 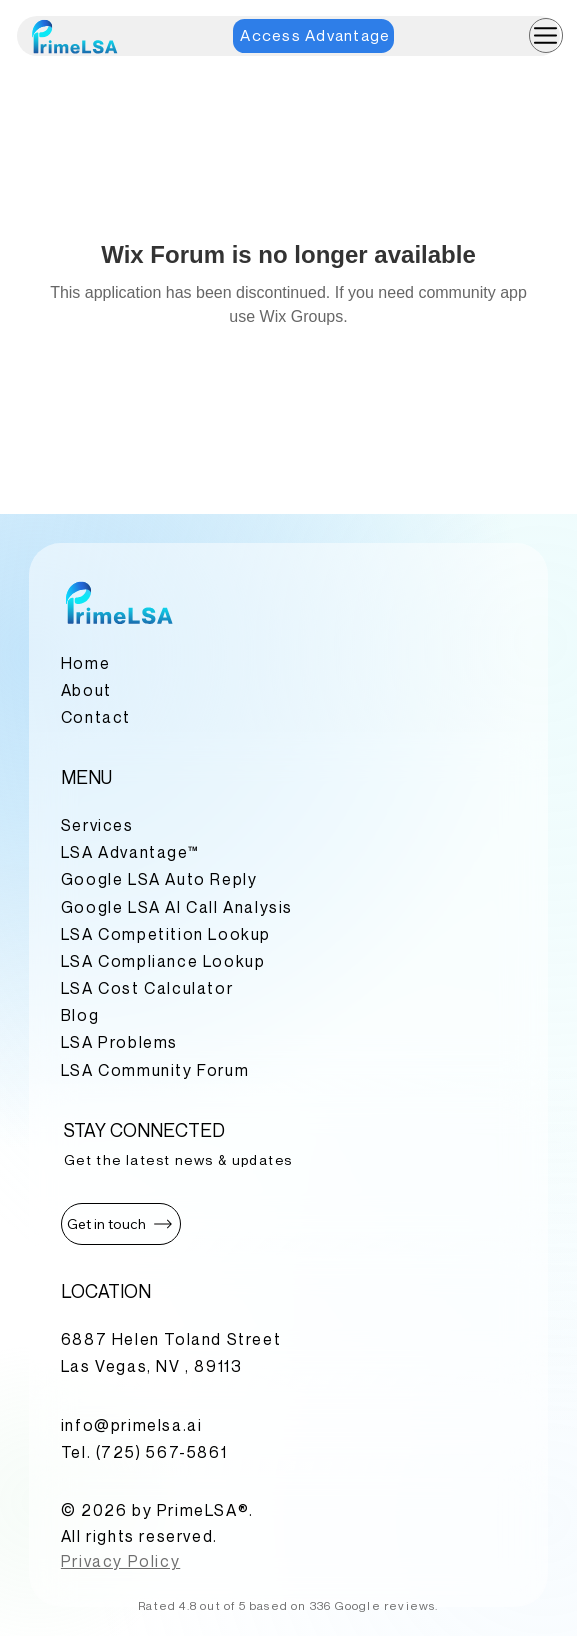 I want to click on LSA Problems, so click(x=119, y=1042).